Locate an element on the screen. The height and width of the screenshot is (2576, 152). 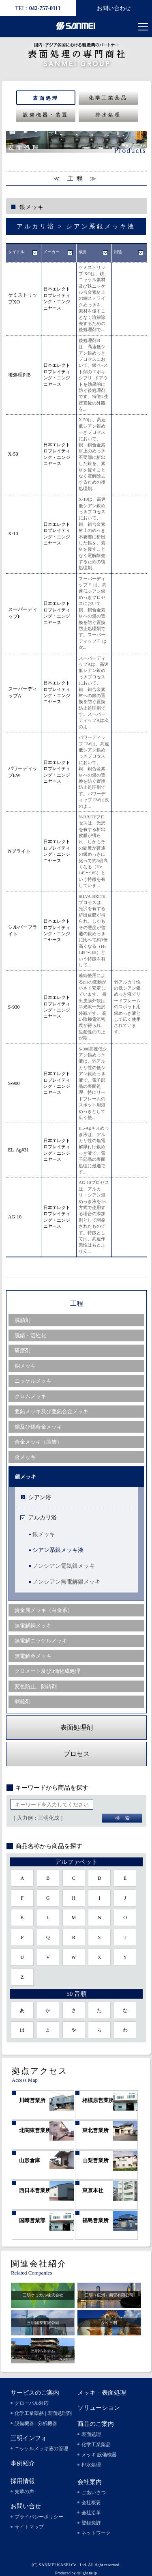
アルカリ浴 is located at coordinates (42, 1518).